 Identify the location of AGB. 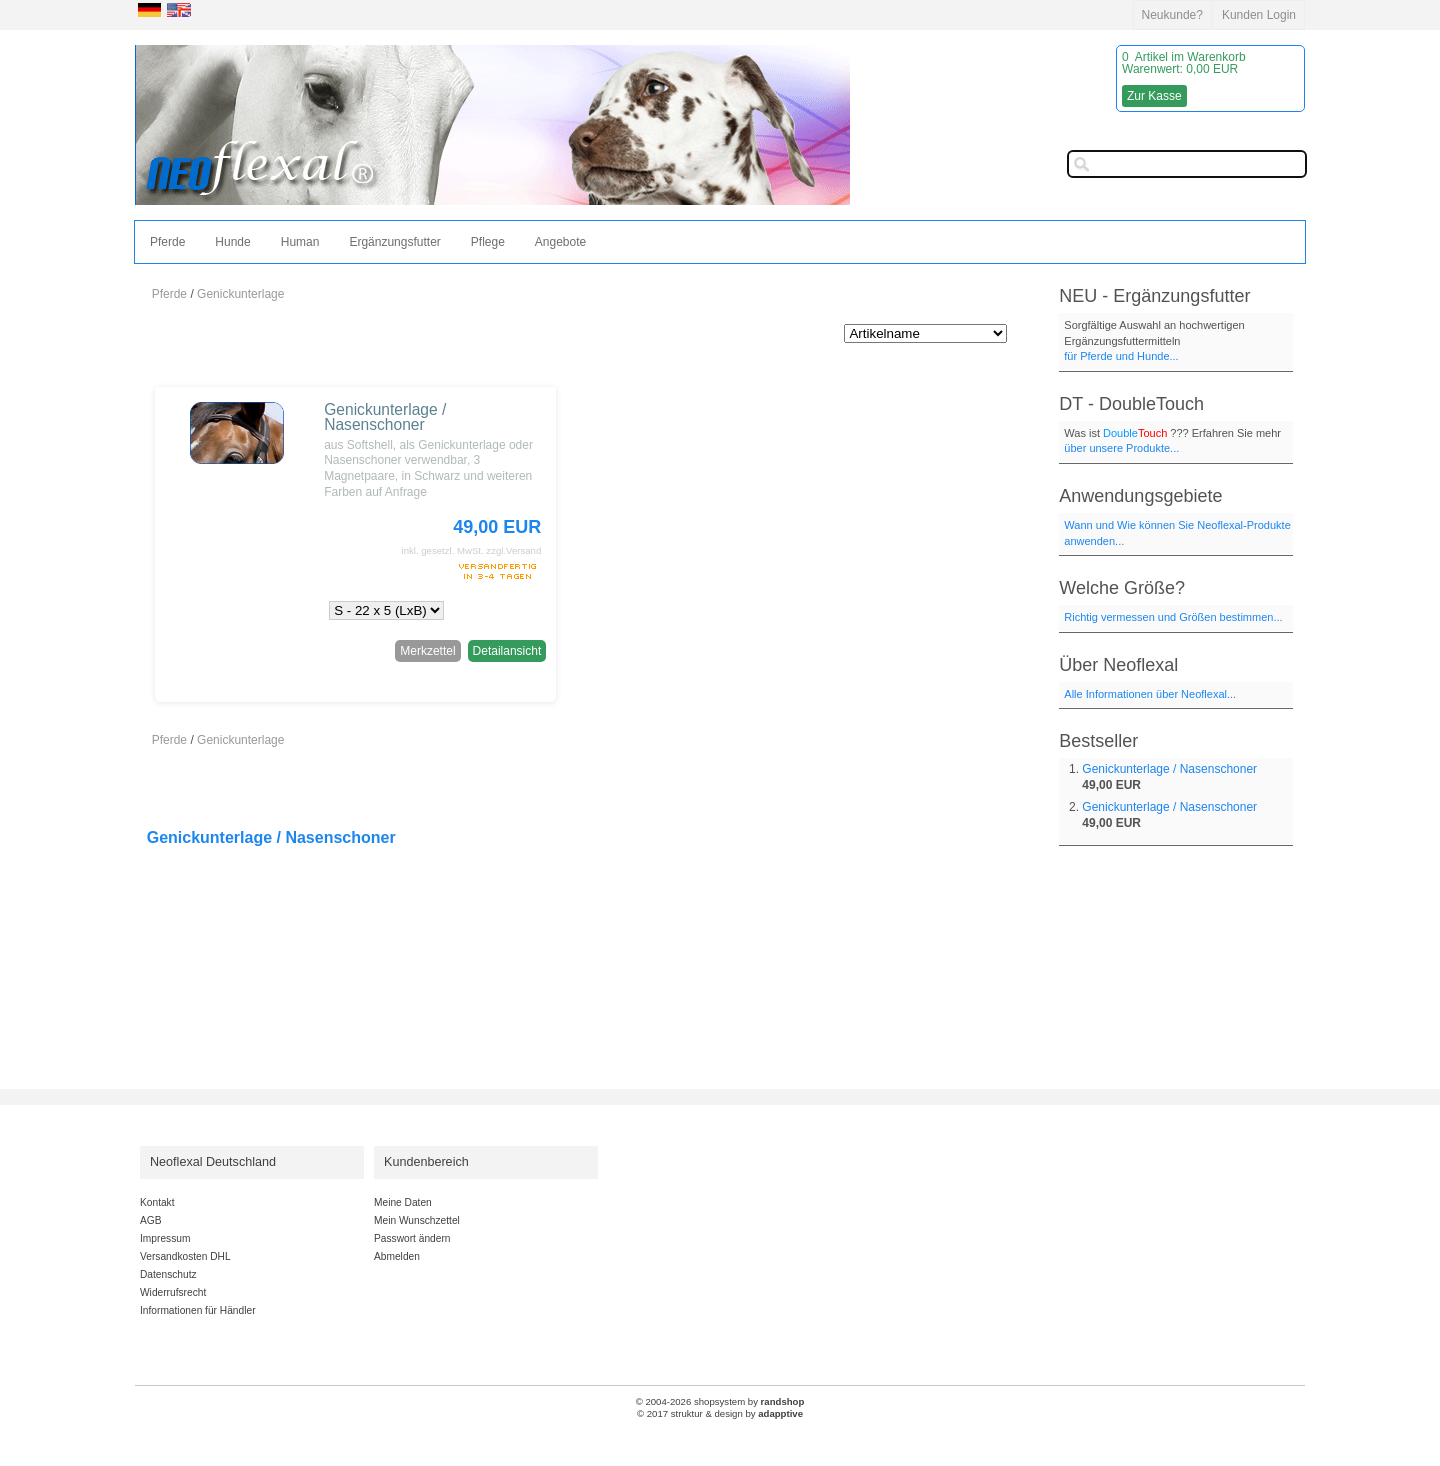
(151, 1220).